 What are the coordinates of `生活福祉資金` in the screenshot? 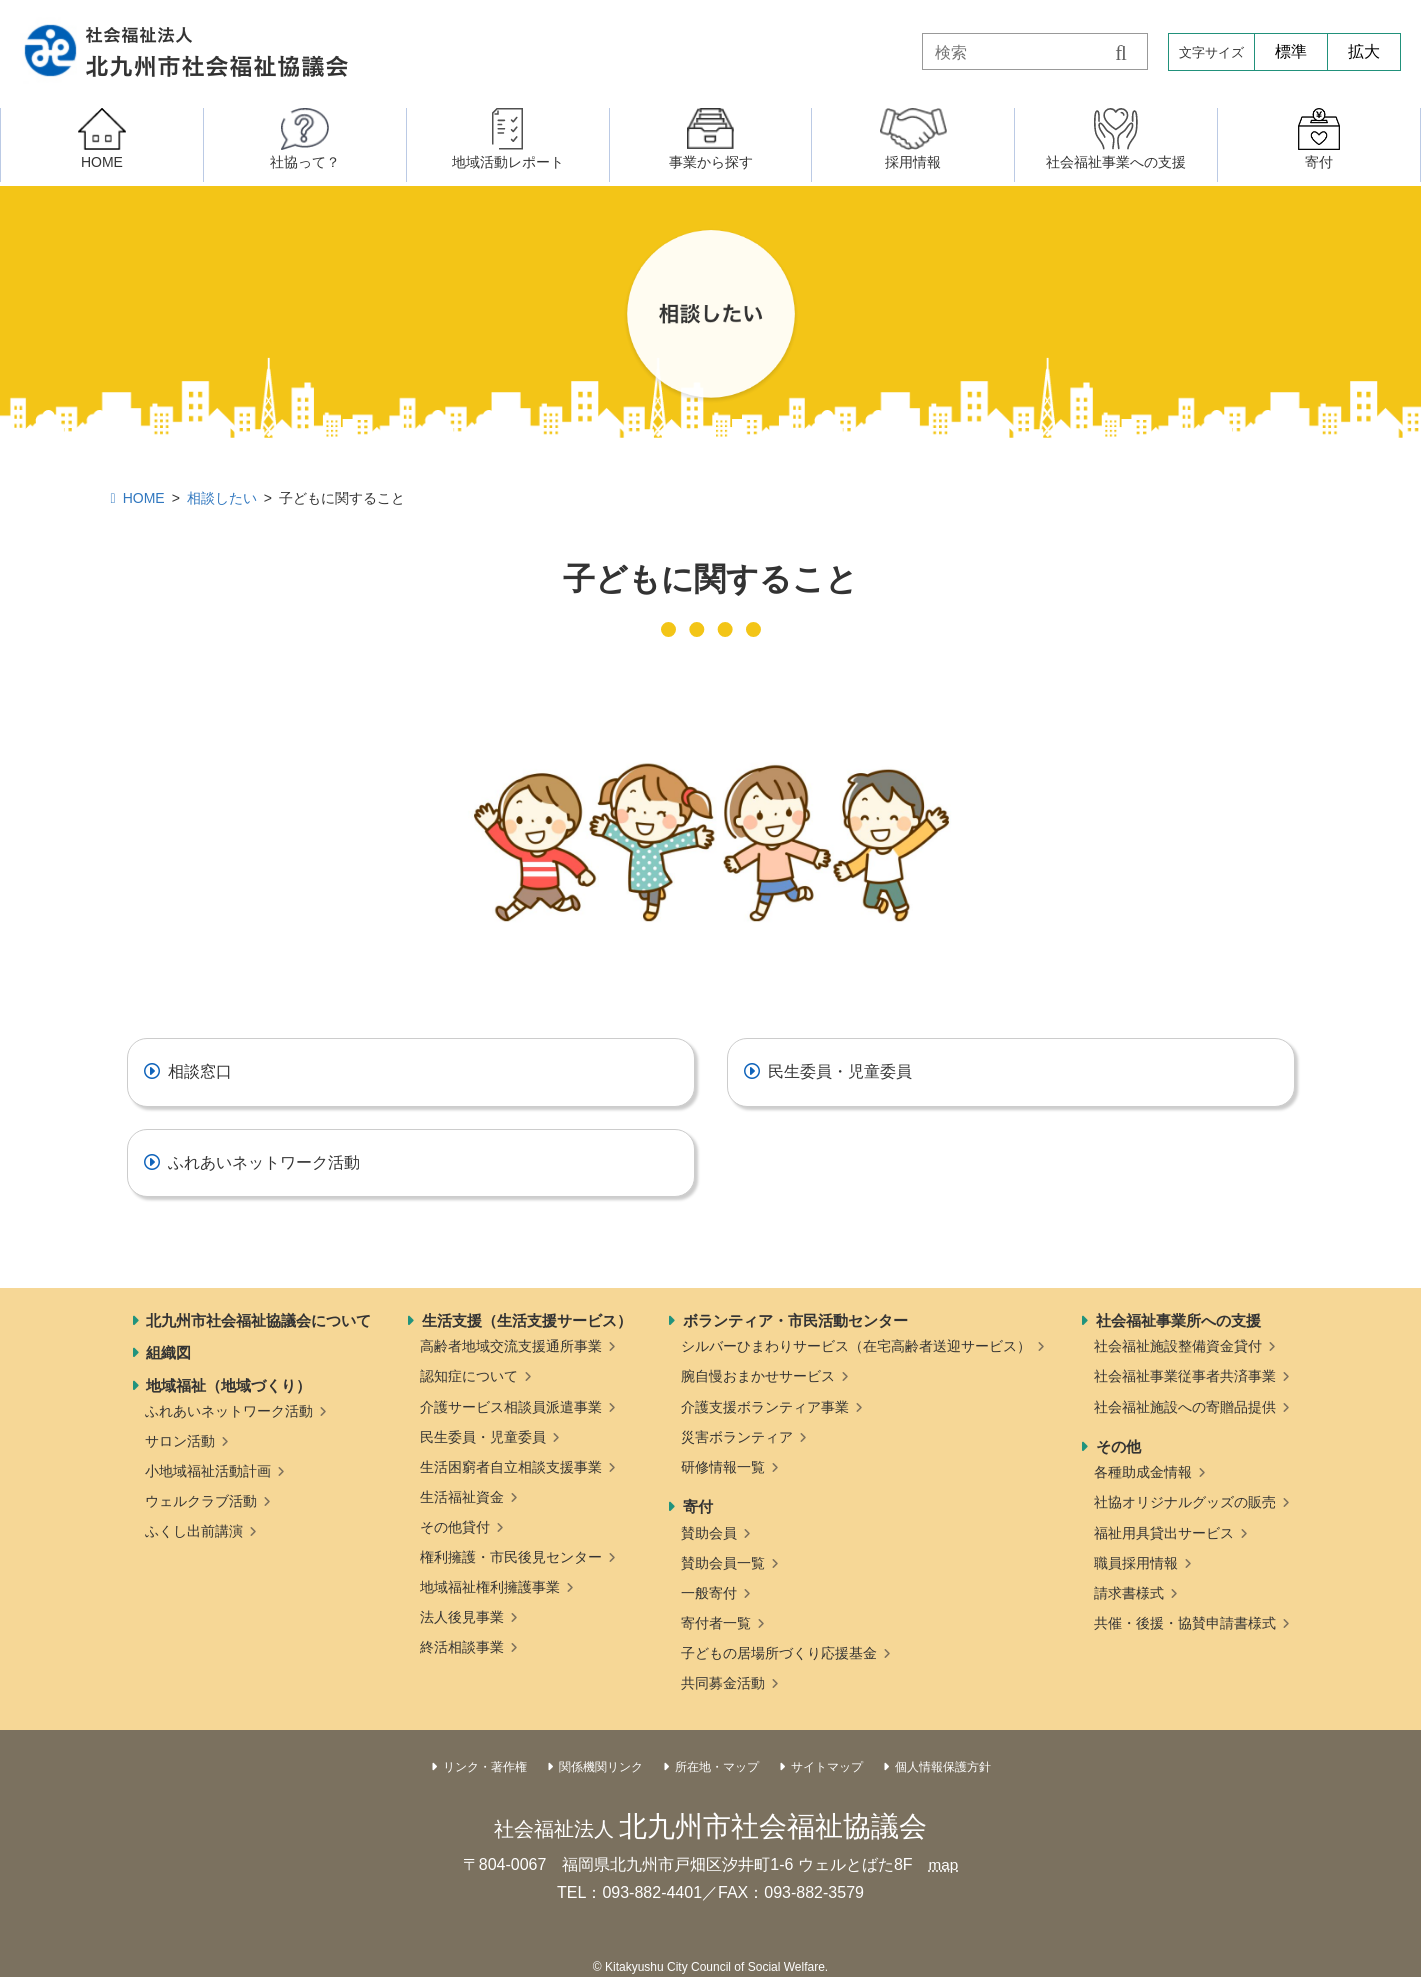 It's located at (462, 1497).